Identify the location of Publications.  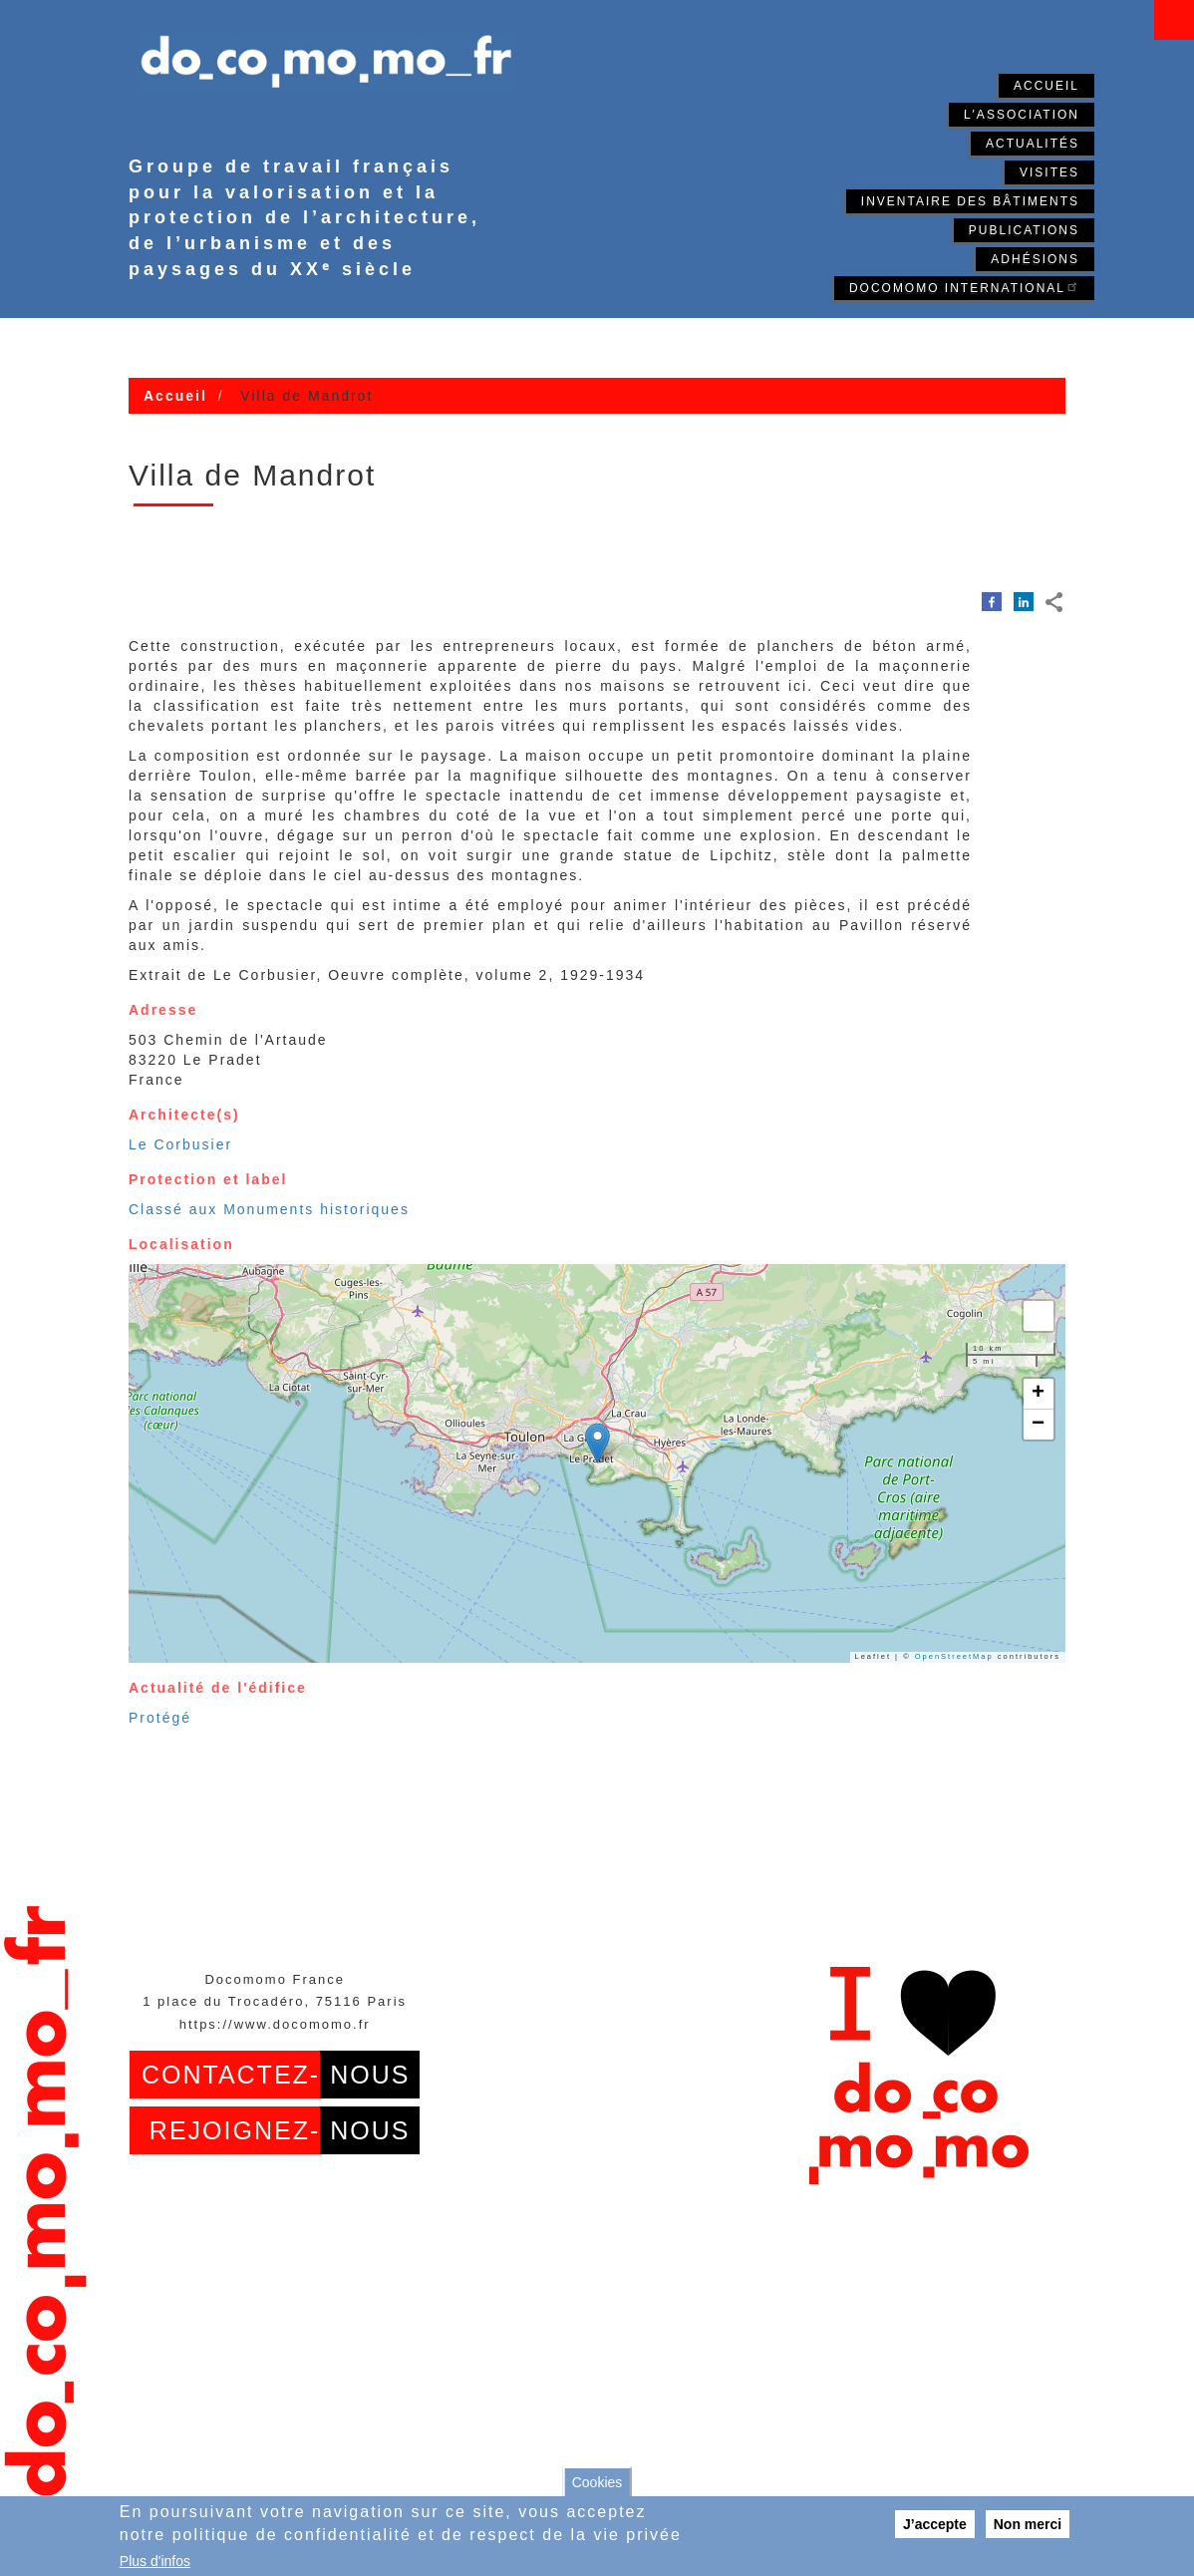
(1024, 230).